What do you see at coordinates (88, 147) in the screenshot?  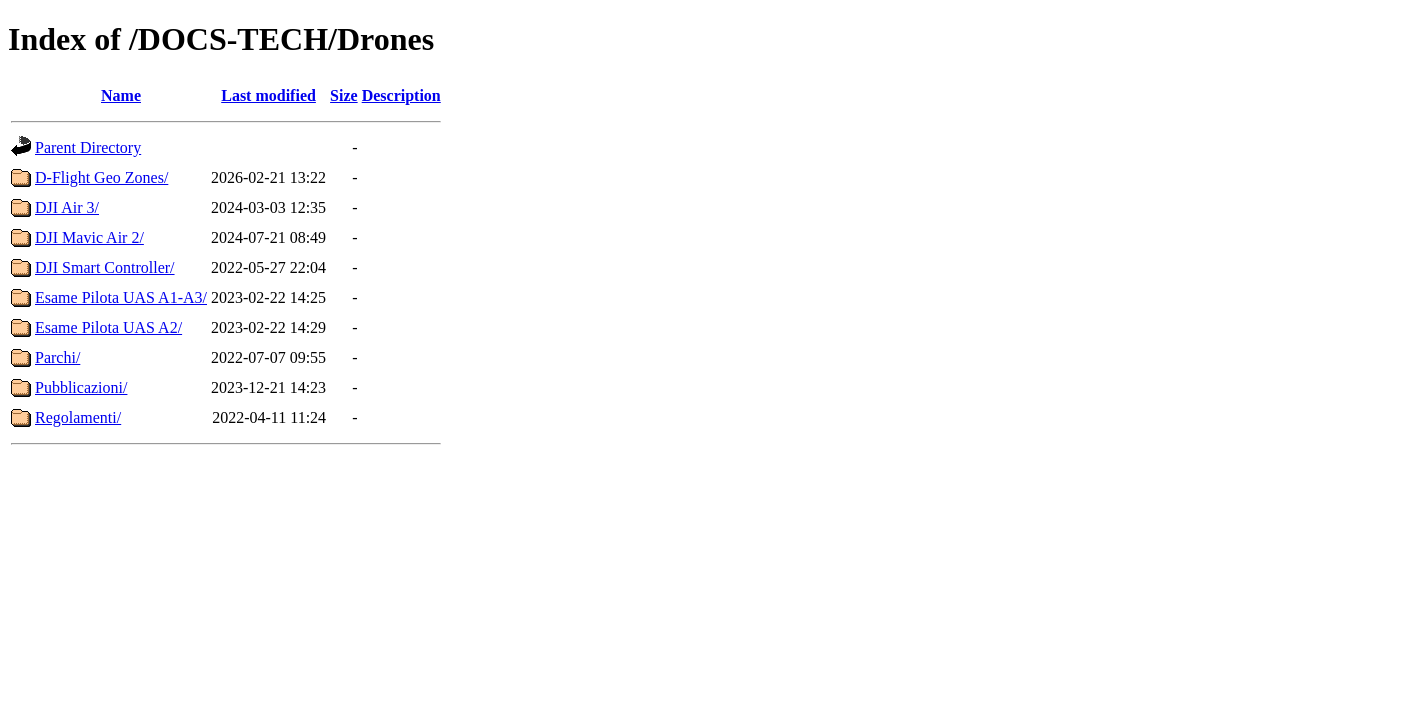 I see `Parent Directory` at bounding box center [88, 147].